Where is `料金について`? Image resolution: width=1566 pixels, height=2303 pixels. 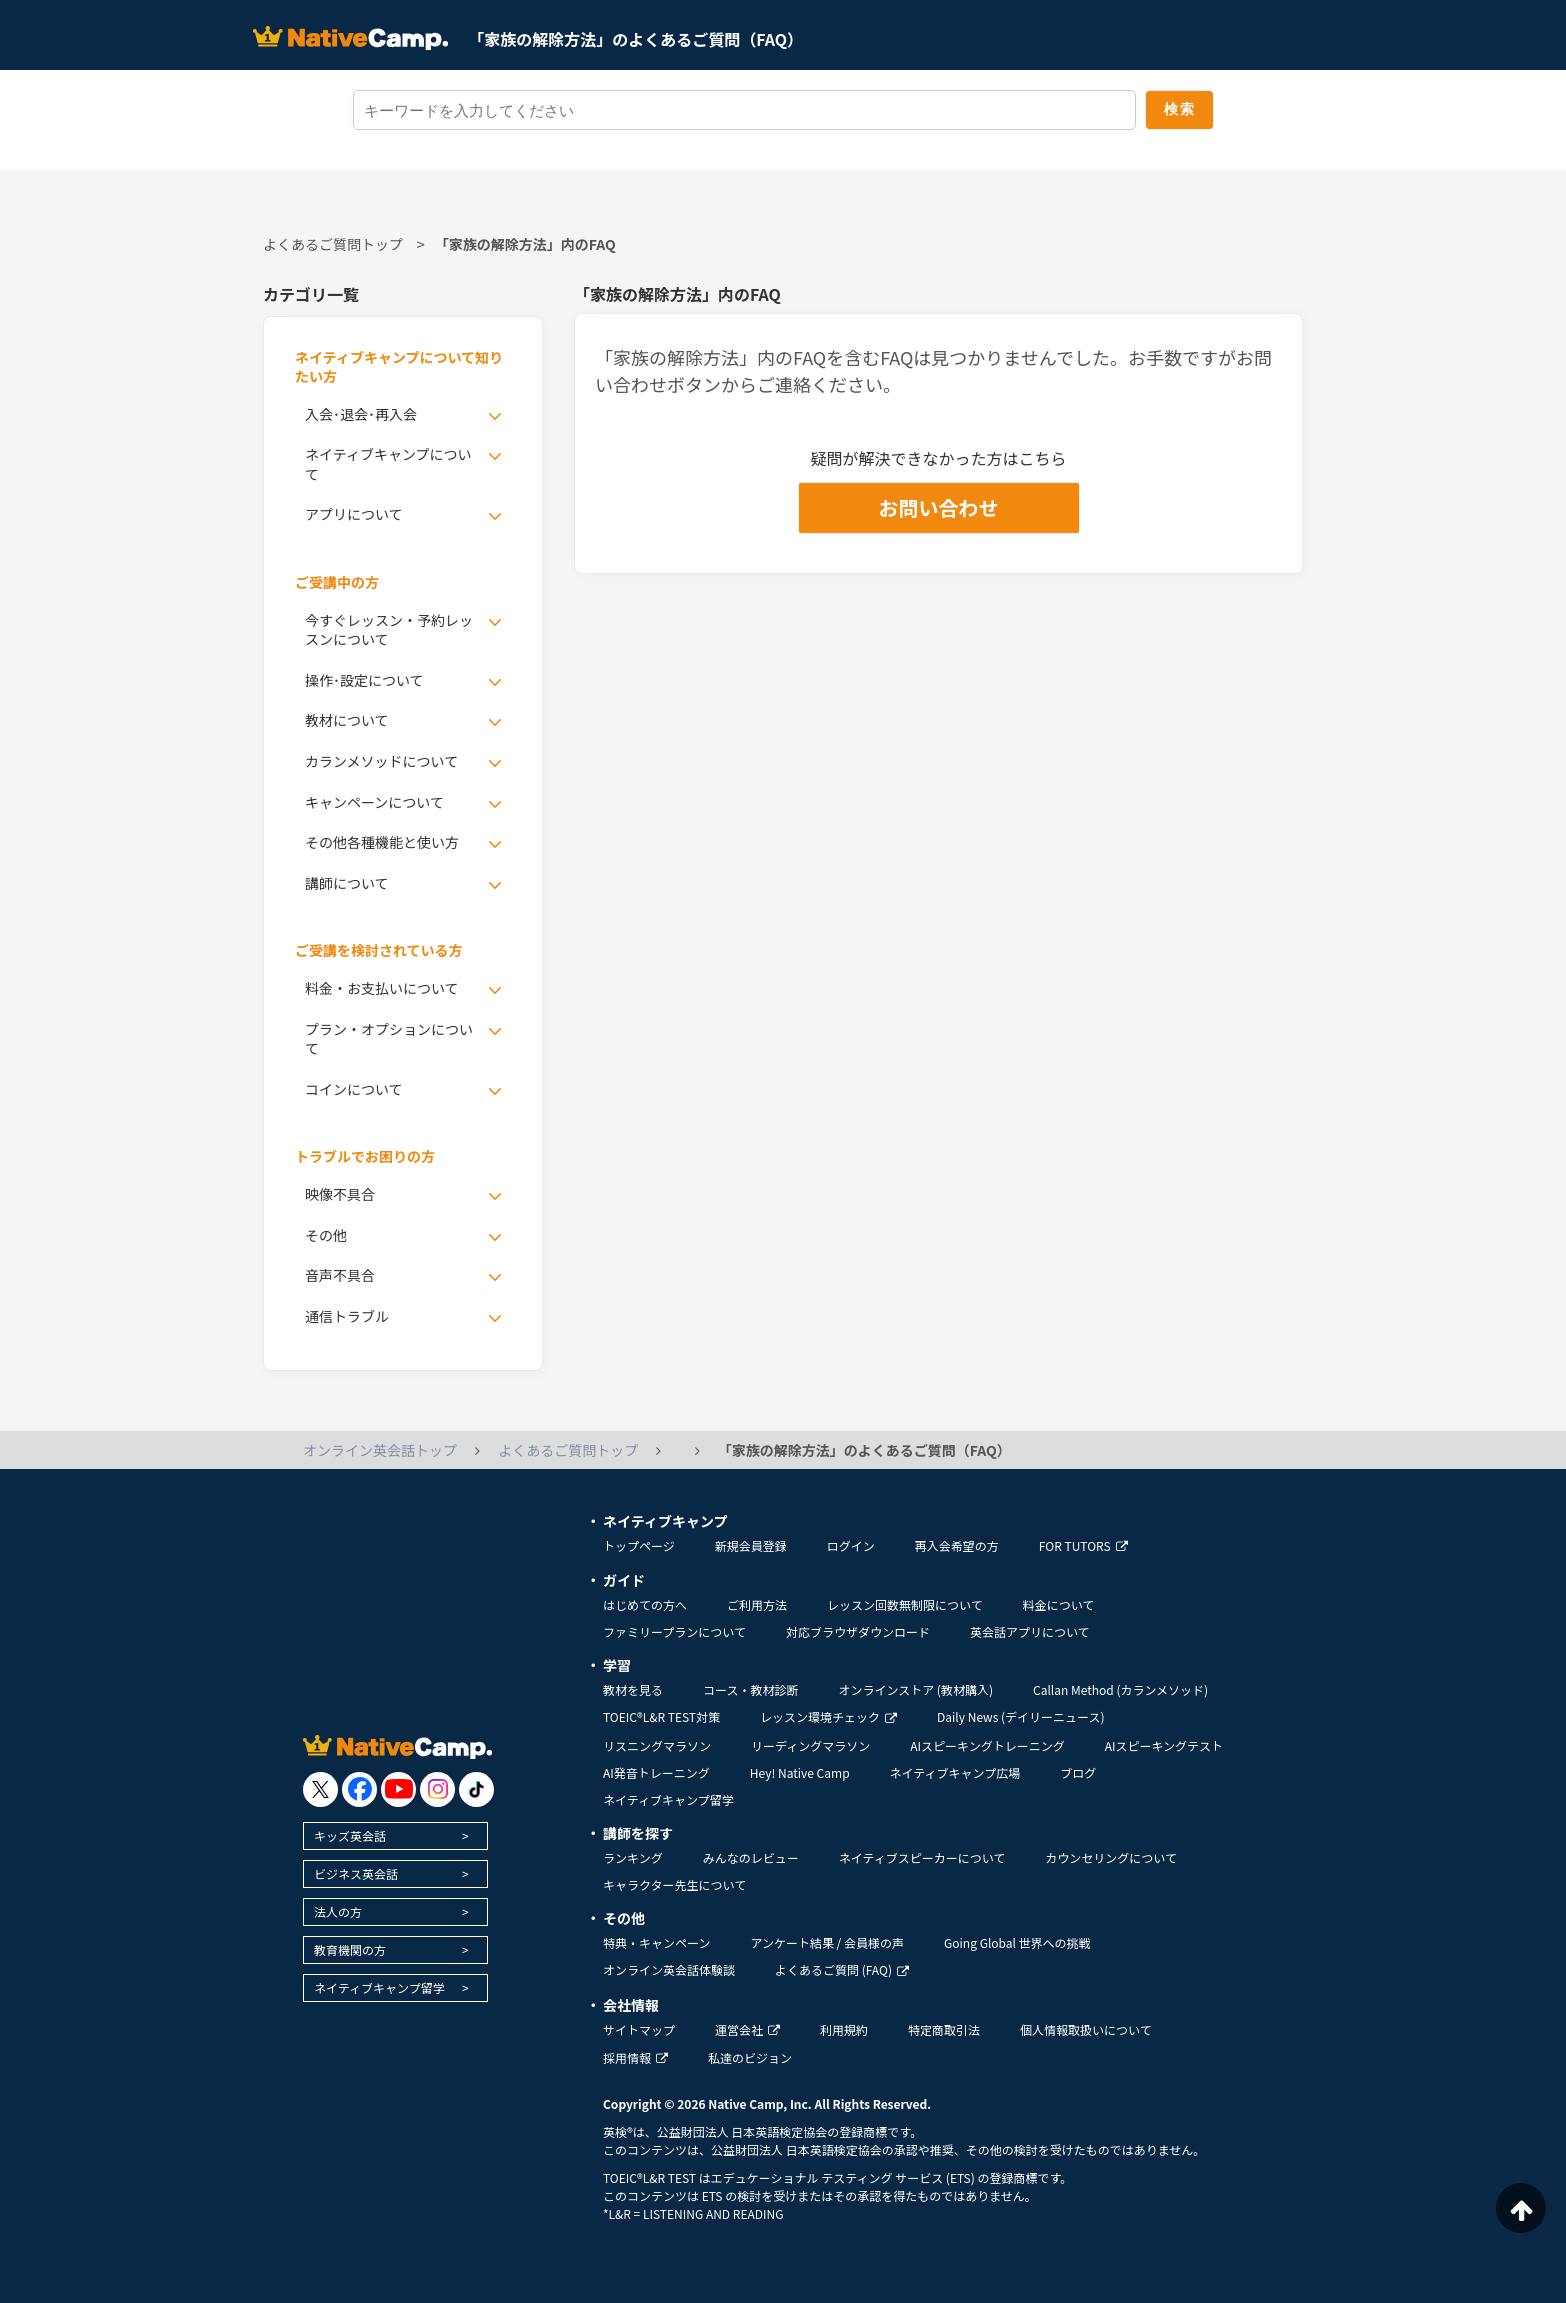 料金について is located at coordinates (1059, 1604).